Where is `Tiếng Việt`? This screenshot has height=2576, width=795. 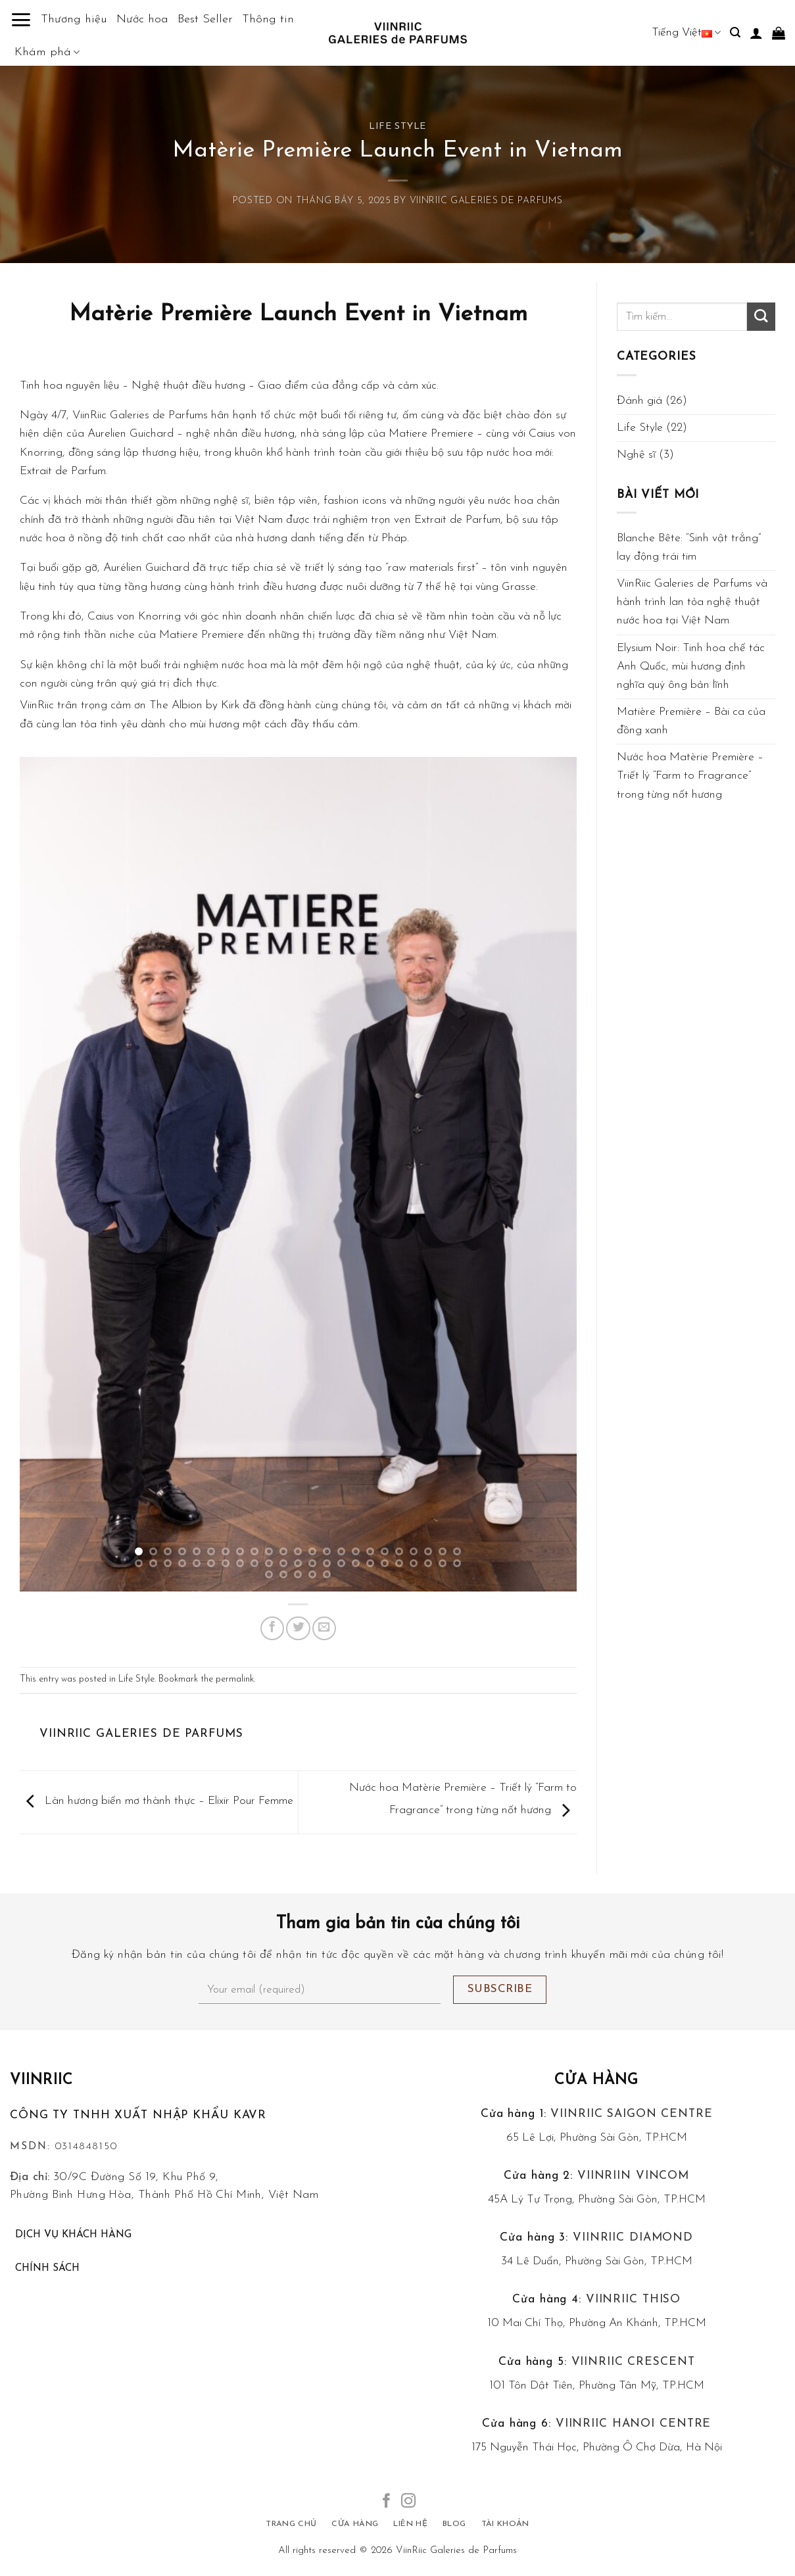 Tiếng Việt is located at coordinates (686, 32).